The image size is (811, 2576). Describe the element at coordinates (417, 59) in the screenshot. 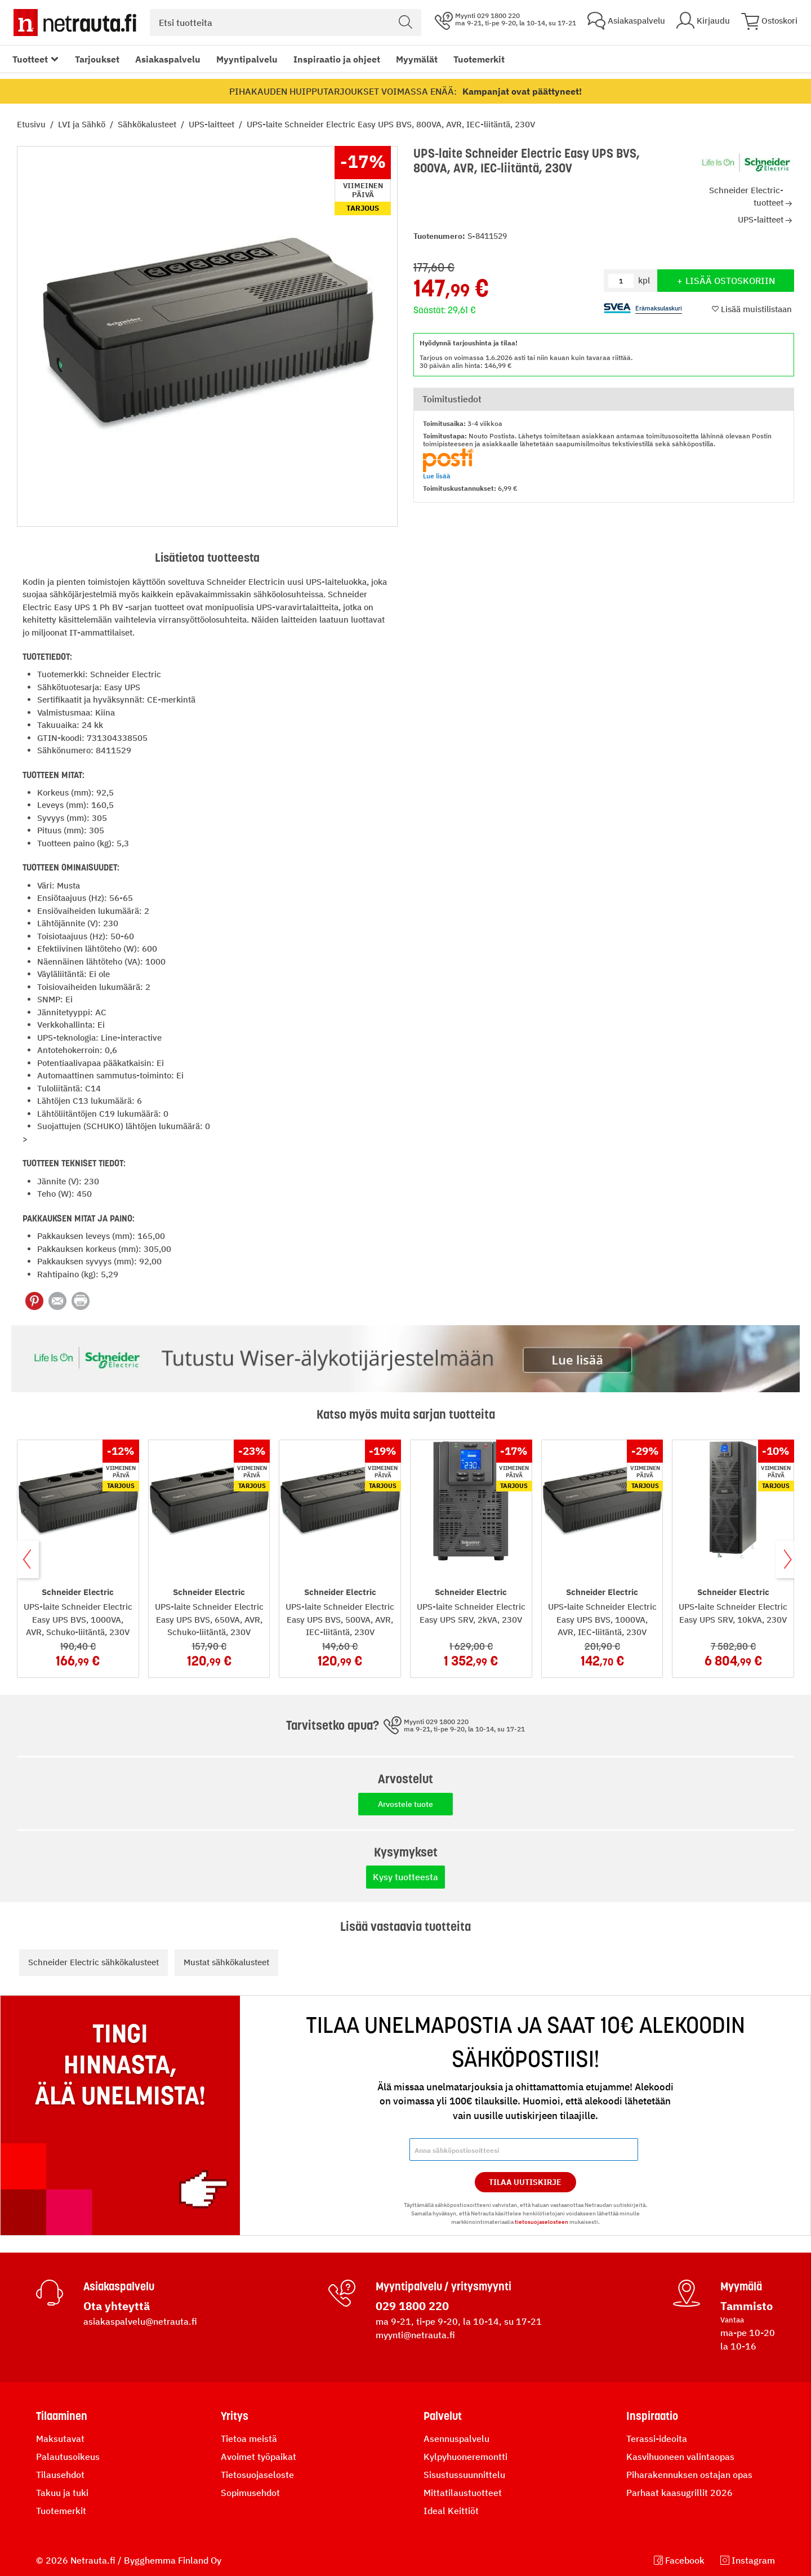

I see `Myymälät` at that location.